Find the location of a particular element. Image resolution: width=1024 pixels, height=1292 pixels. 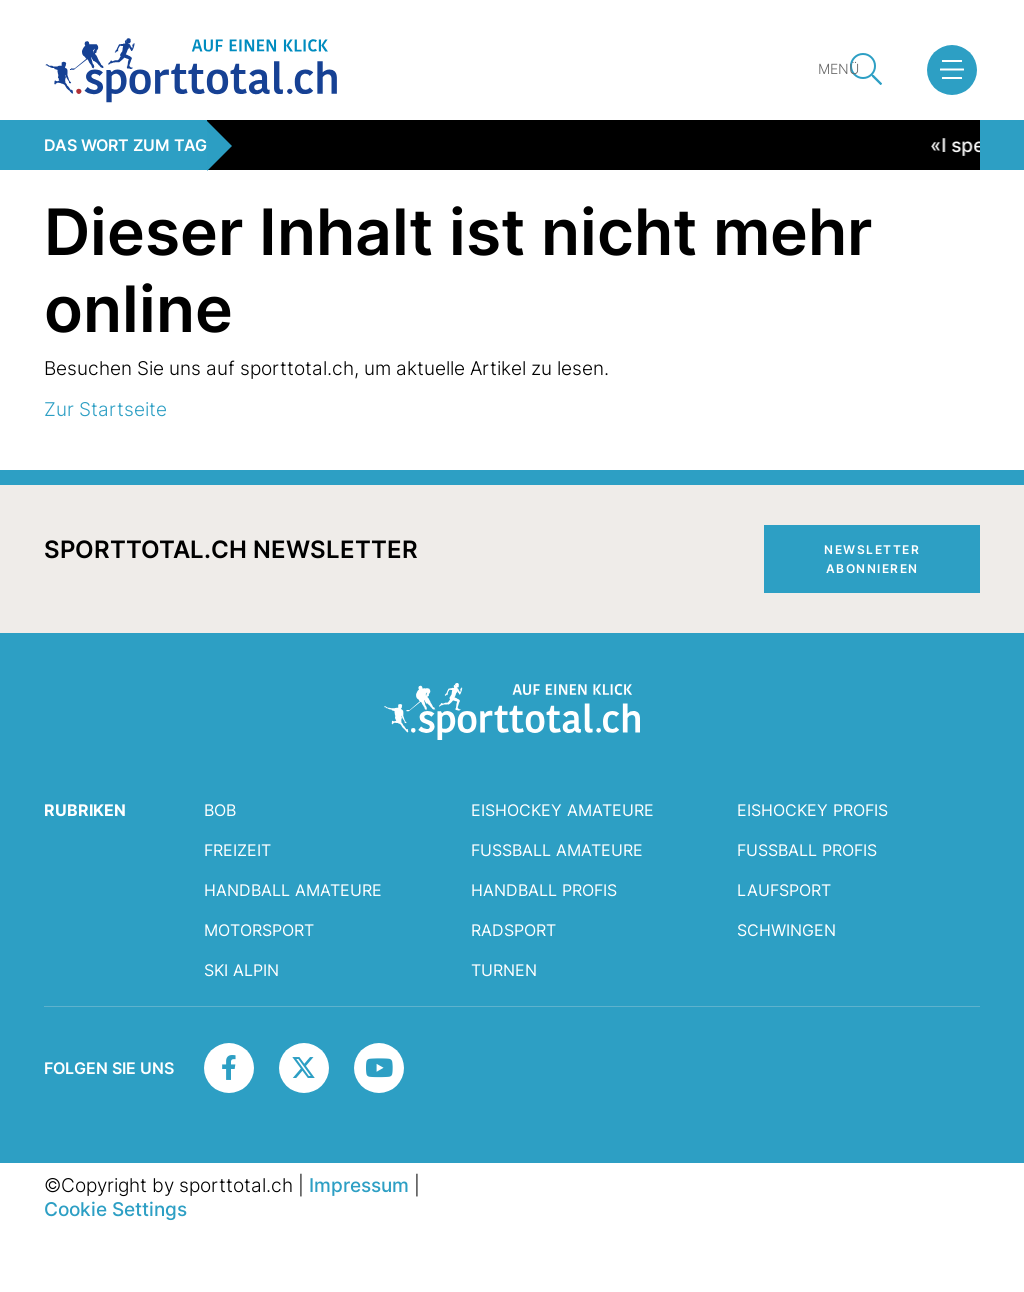

Newsletter abonnieren is located at coordinates (872, 559).